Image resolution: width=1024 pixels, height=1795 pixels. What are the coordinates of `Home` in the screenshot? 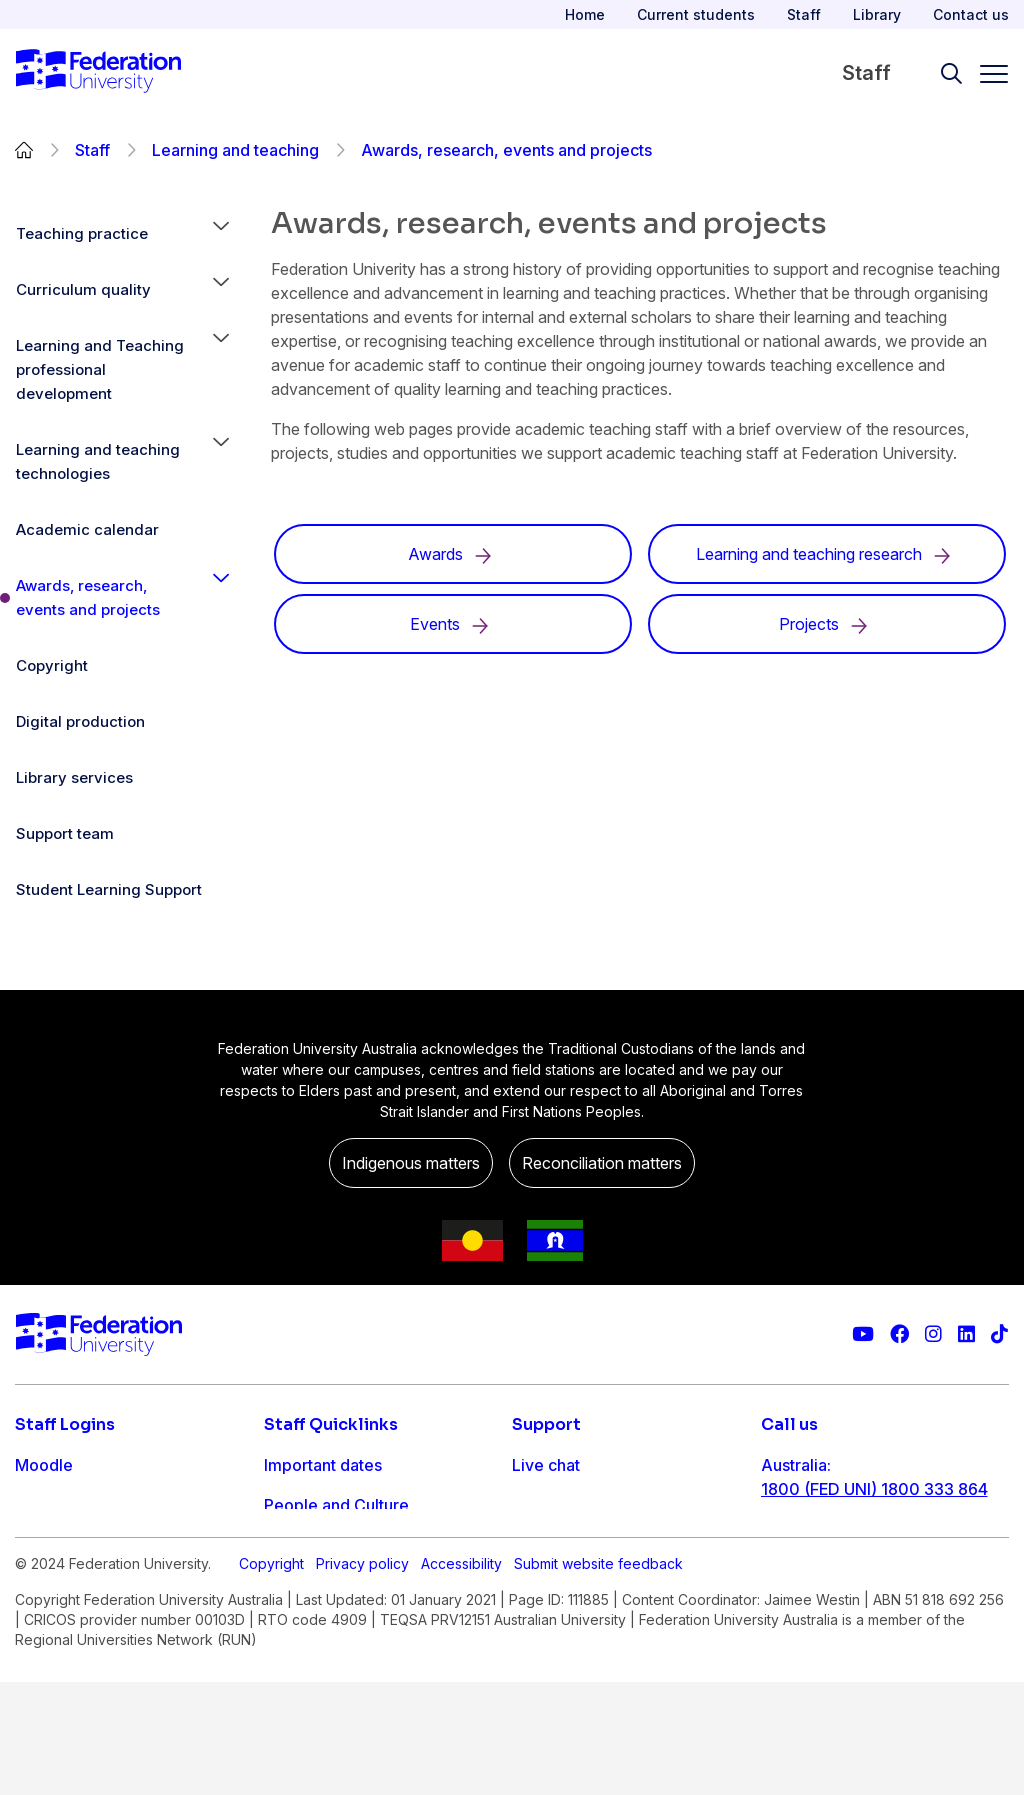 It's located at (585, 14).